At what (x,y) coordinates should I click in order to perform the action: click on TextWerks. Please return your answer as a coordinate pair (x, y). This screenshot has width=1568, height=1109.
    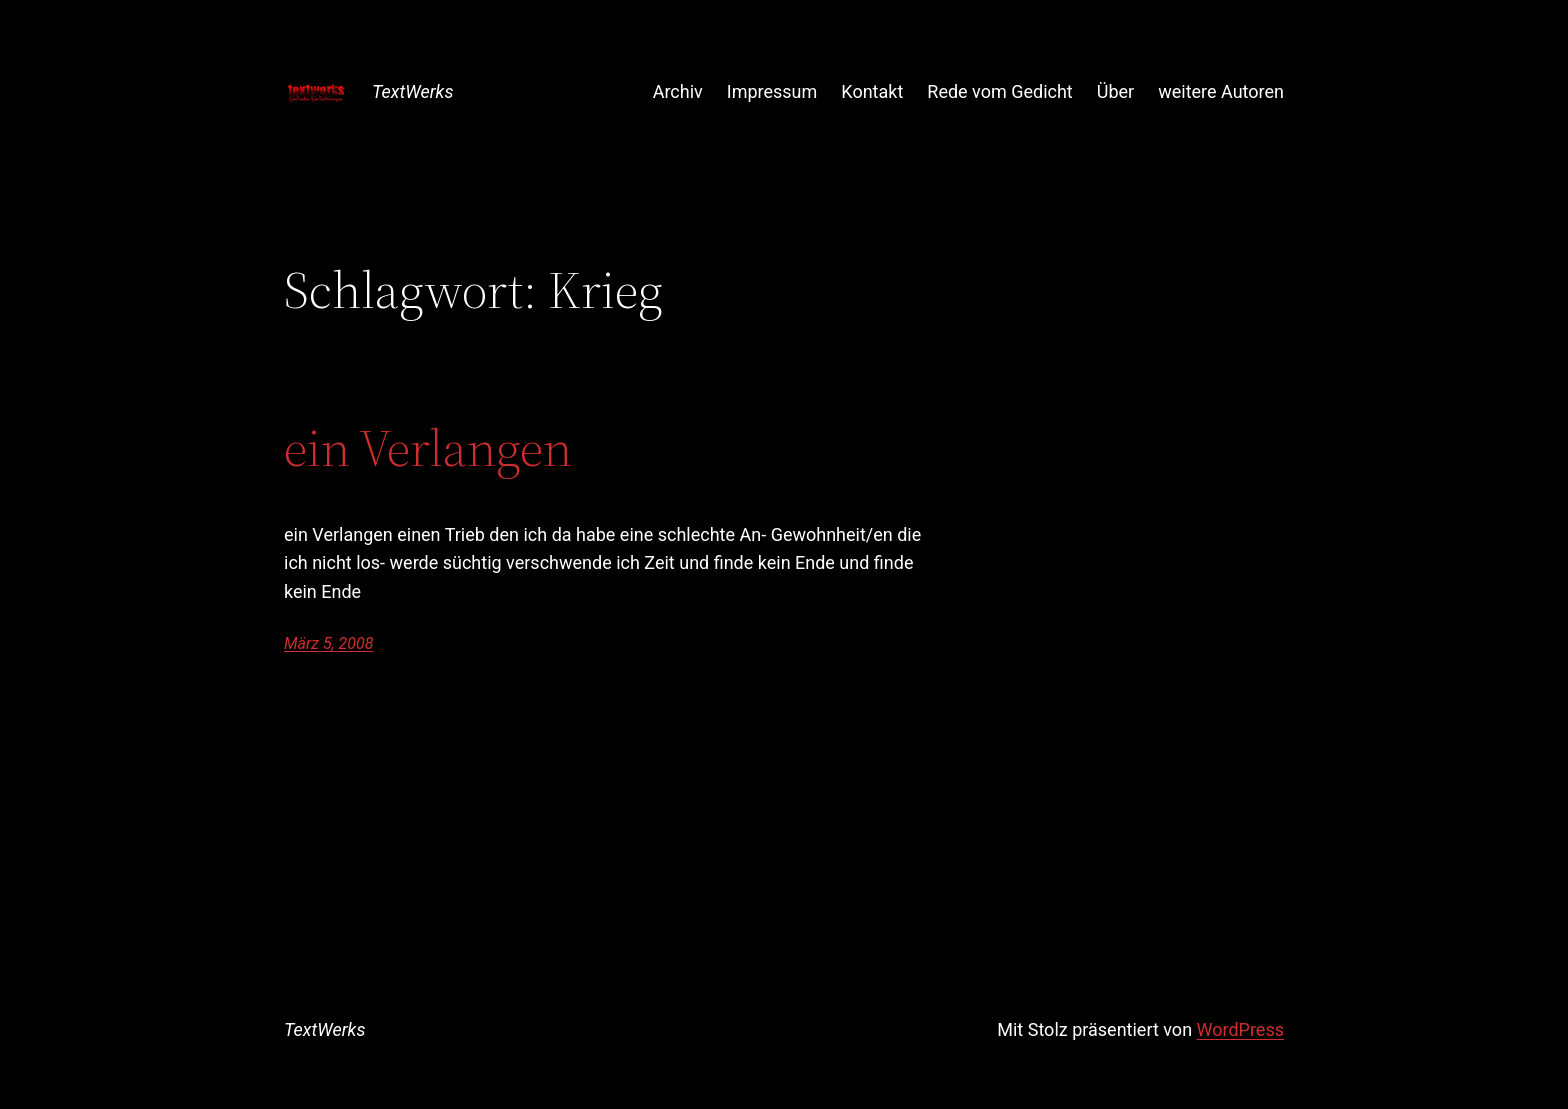
    Looking at the image, I should click on (412, 91).